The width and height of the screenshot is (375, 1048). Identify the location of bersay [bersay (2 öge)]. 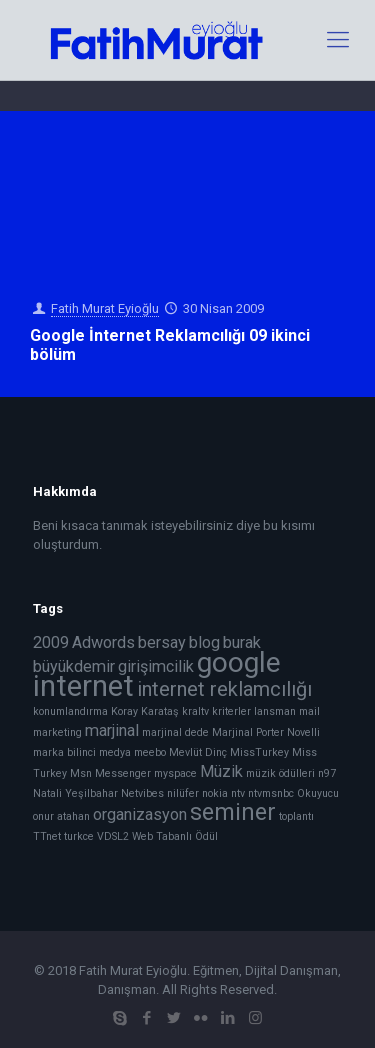
(162, 642).